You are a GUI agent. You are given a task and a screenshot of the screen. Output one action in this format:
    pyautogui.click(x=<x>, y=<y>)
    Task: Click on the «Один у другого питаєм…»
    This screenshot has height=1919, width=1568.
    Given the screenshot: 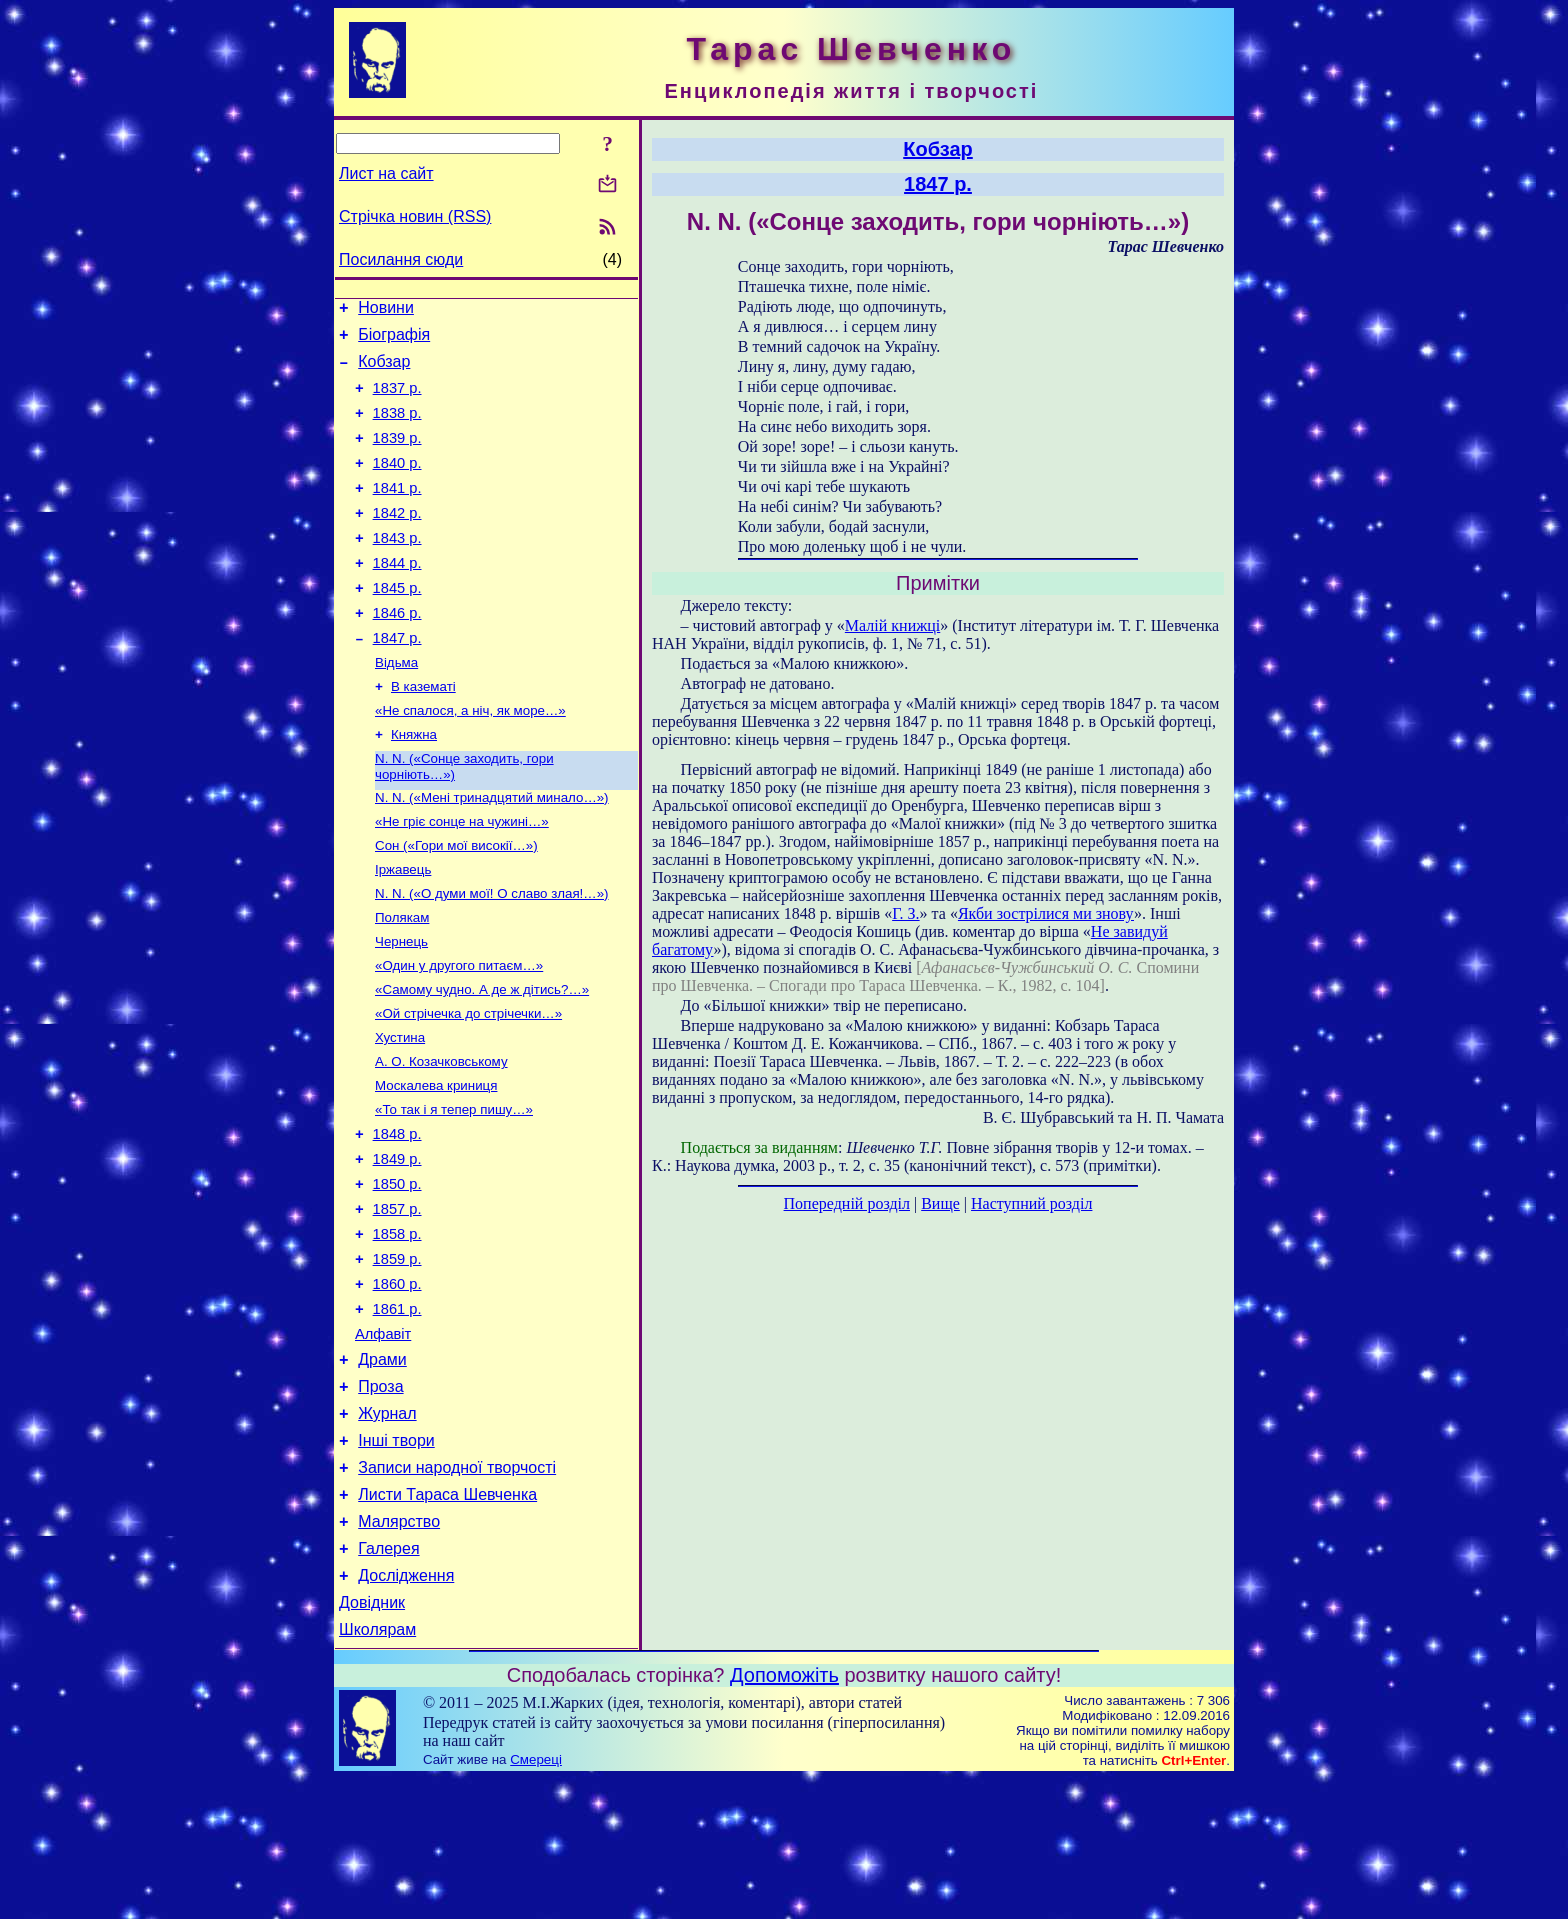 What is the action you would take?
    pyautogui.click(x=459, y=1033)
    